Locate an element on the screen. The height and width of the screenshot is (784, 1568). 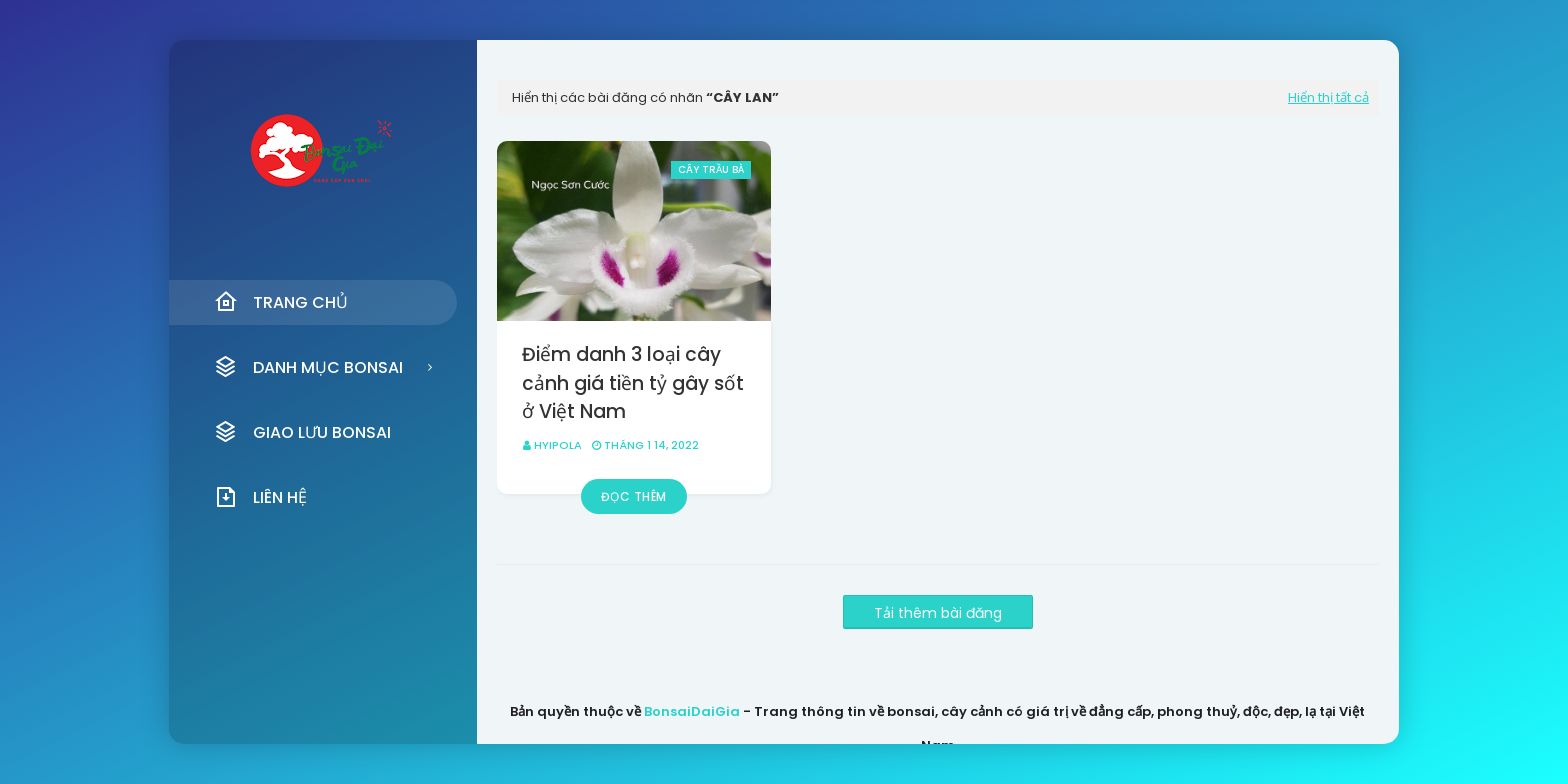
Giao Lưu Bonsai [menuitem] is located at coordinates (302, 432).